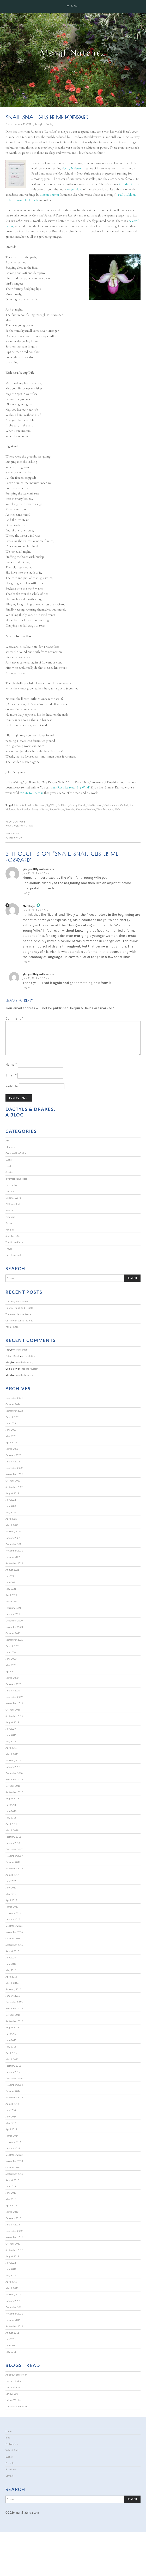  Describe the element at coordinates (12, 1493) in the screenshot. I see `August 2022` at that location.